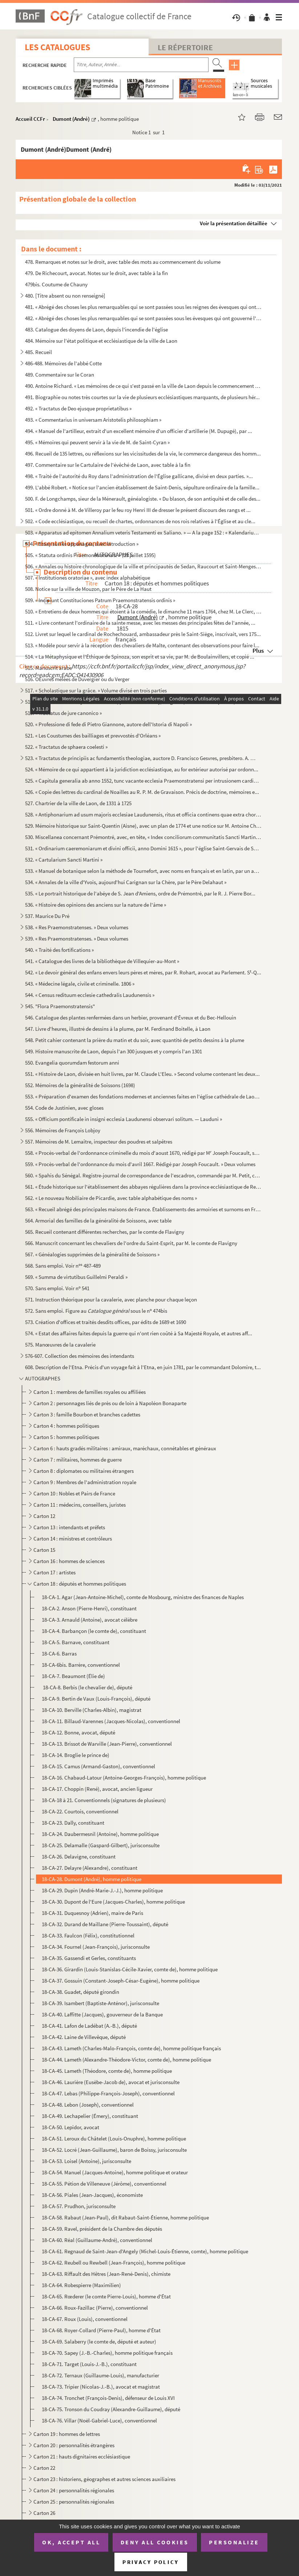  I want to click on Carton 10 : Nobles et Pairs de France, so click(74, 1493).